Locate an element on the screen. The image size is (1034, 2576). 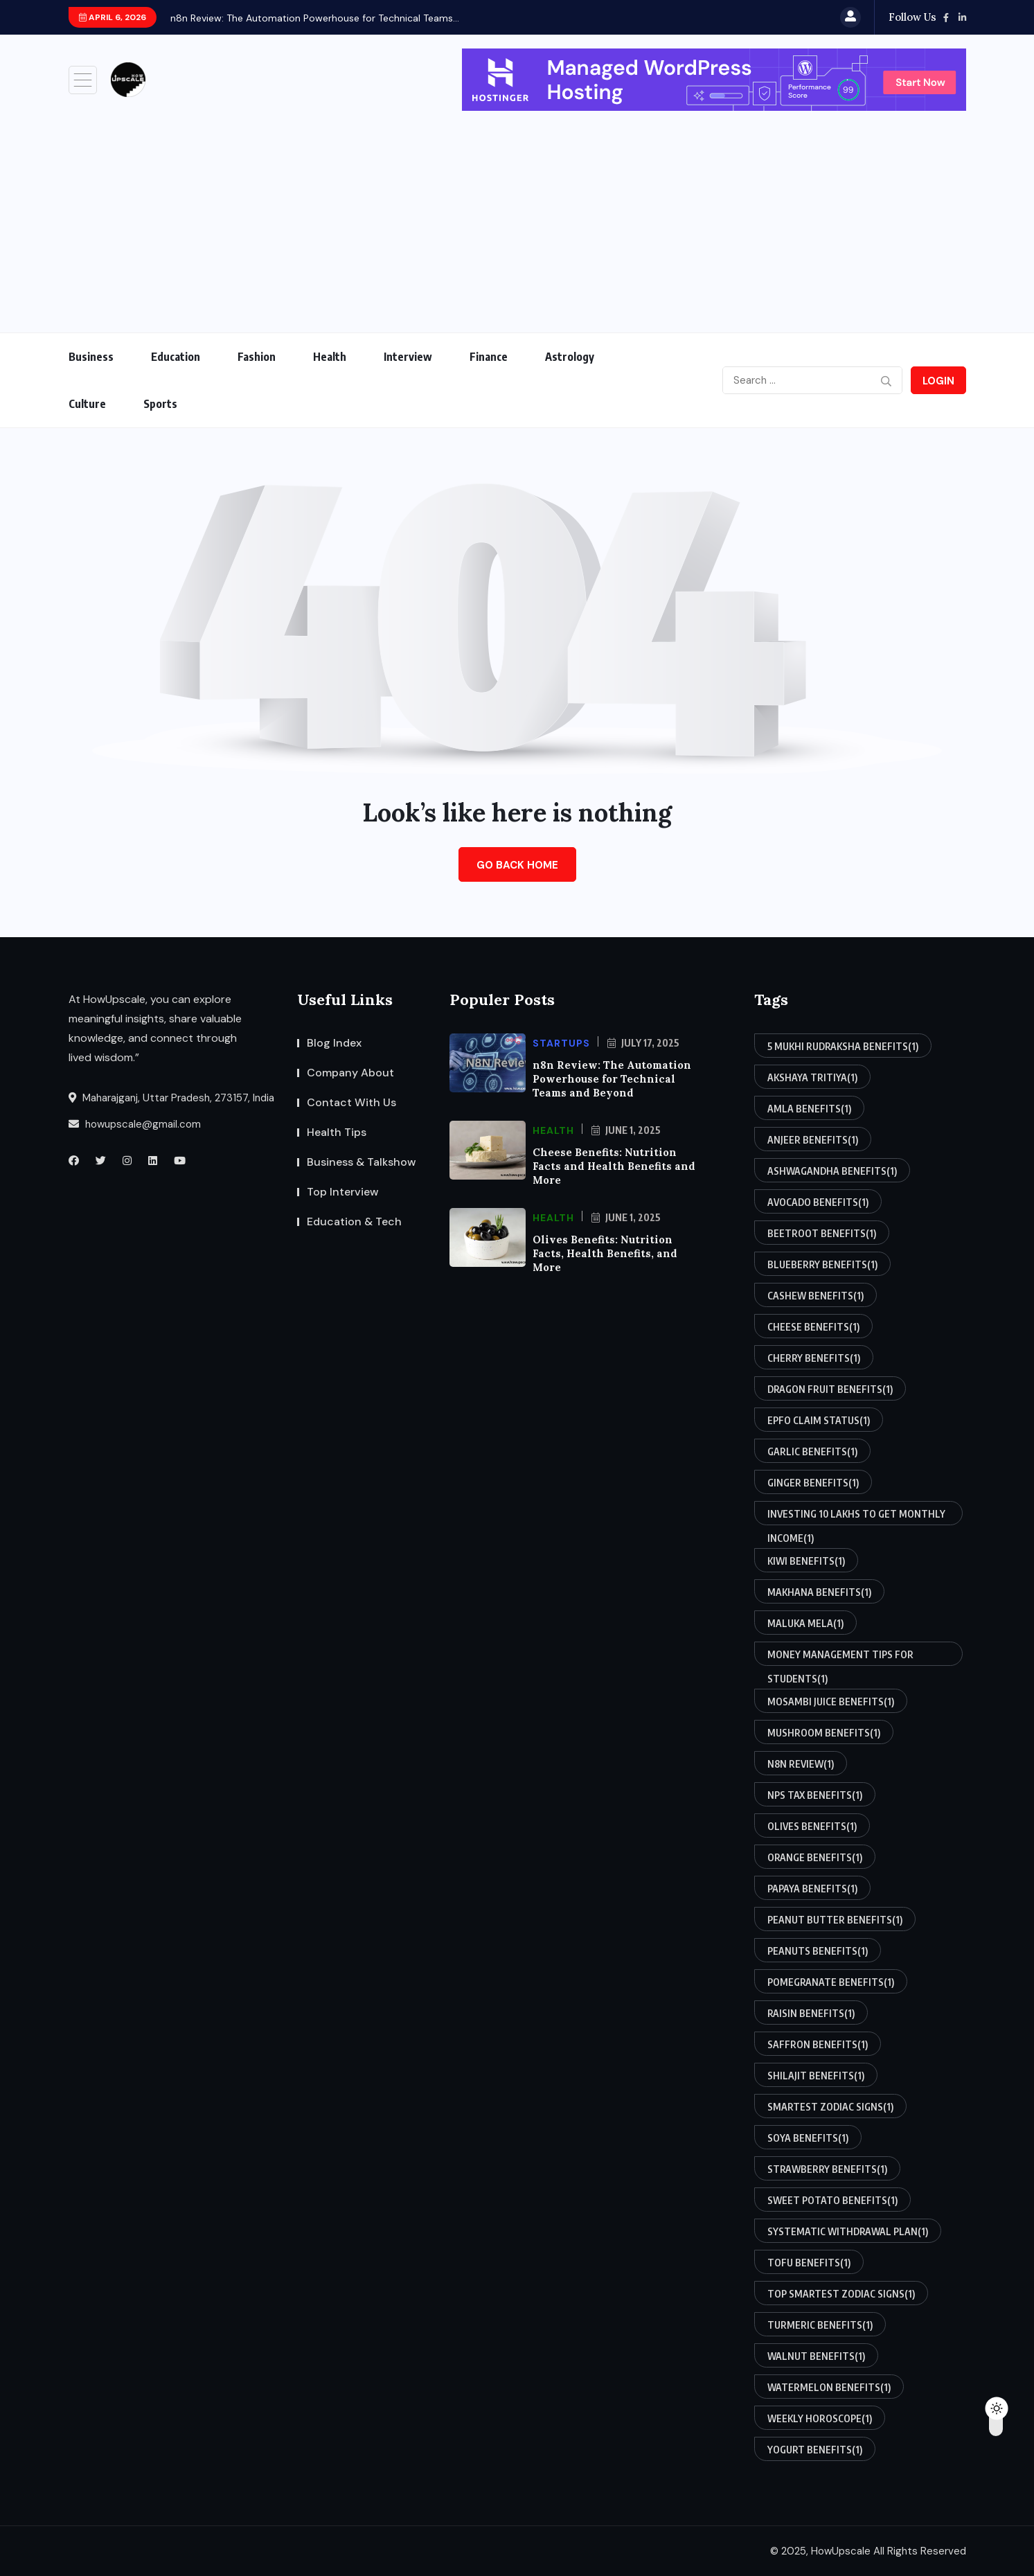
ginger benefits [ginger benefits (1 item)] is located at coordinates (813, 1482).